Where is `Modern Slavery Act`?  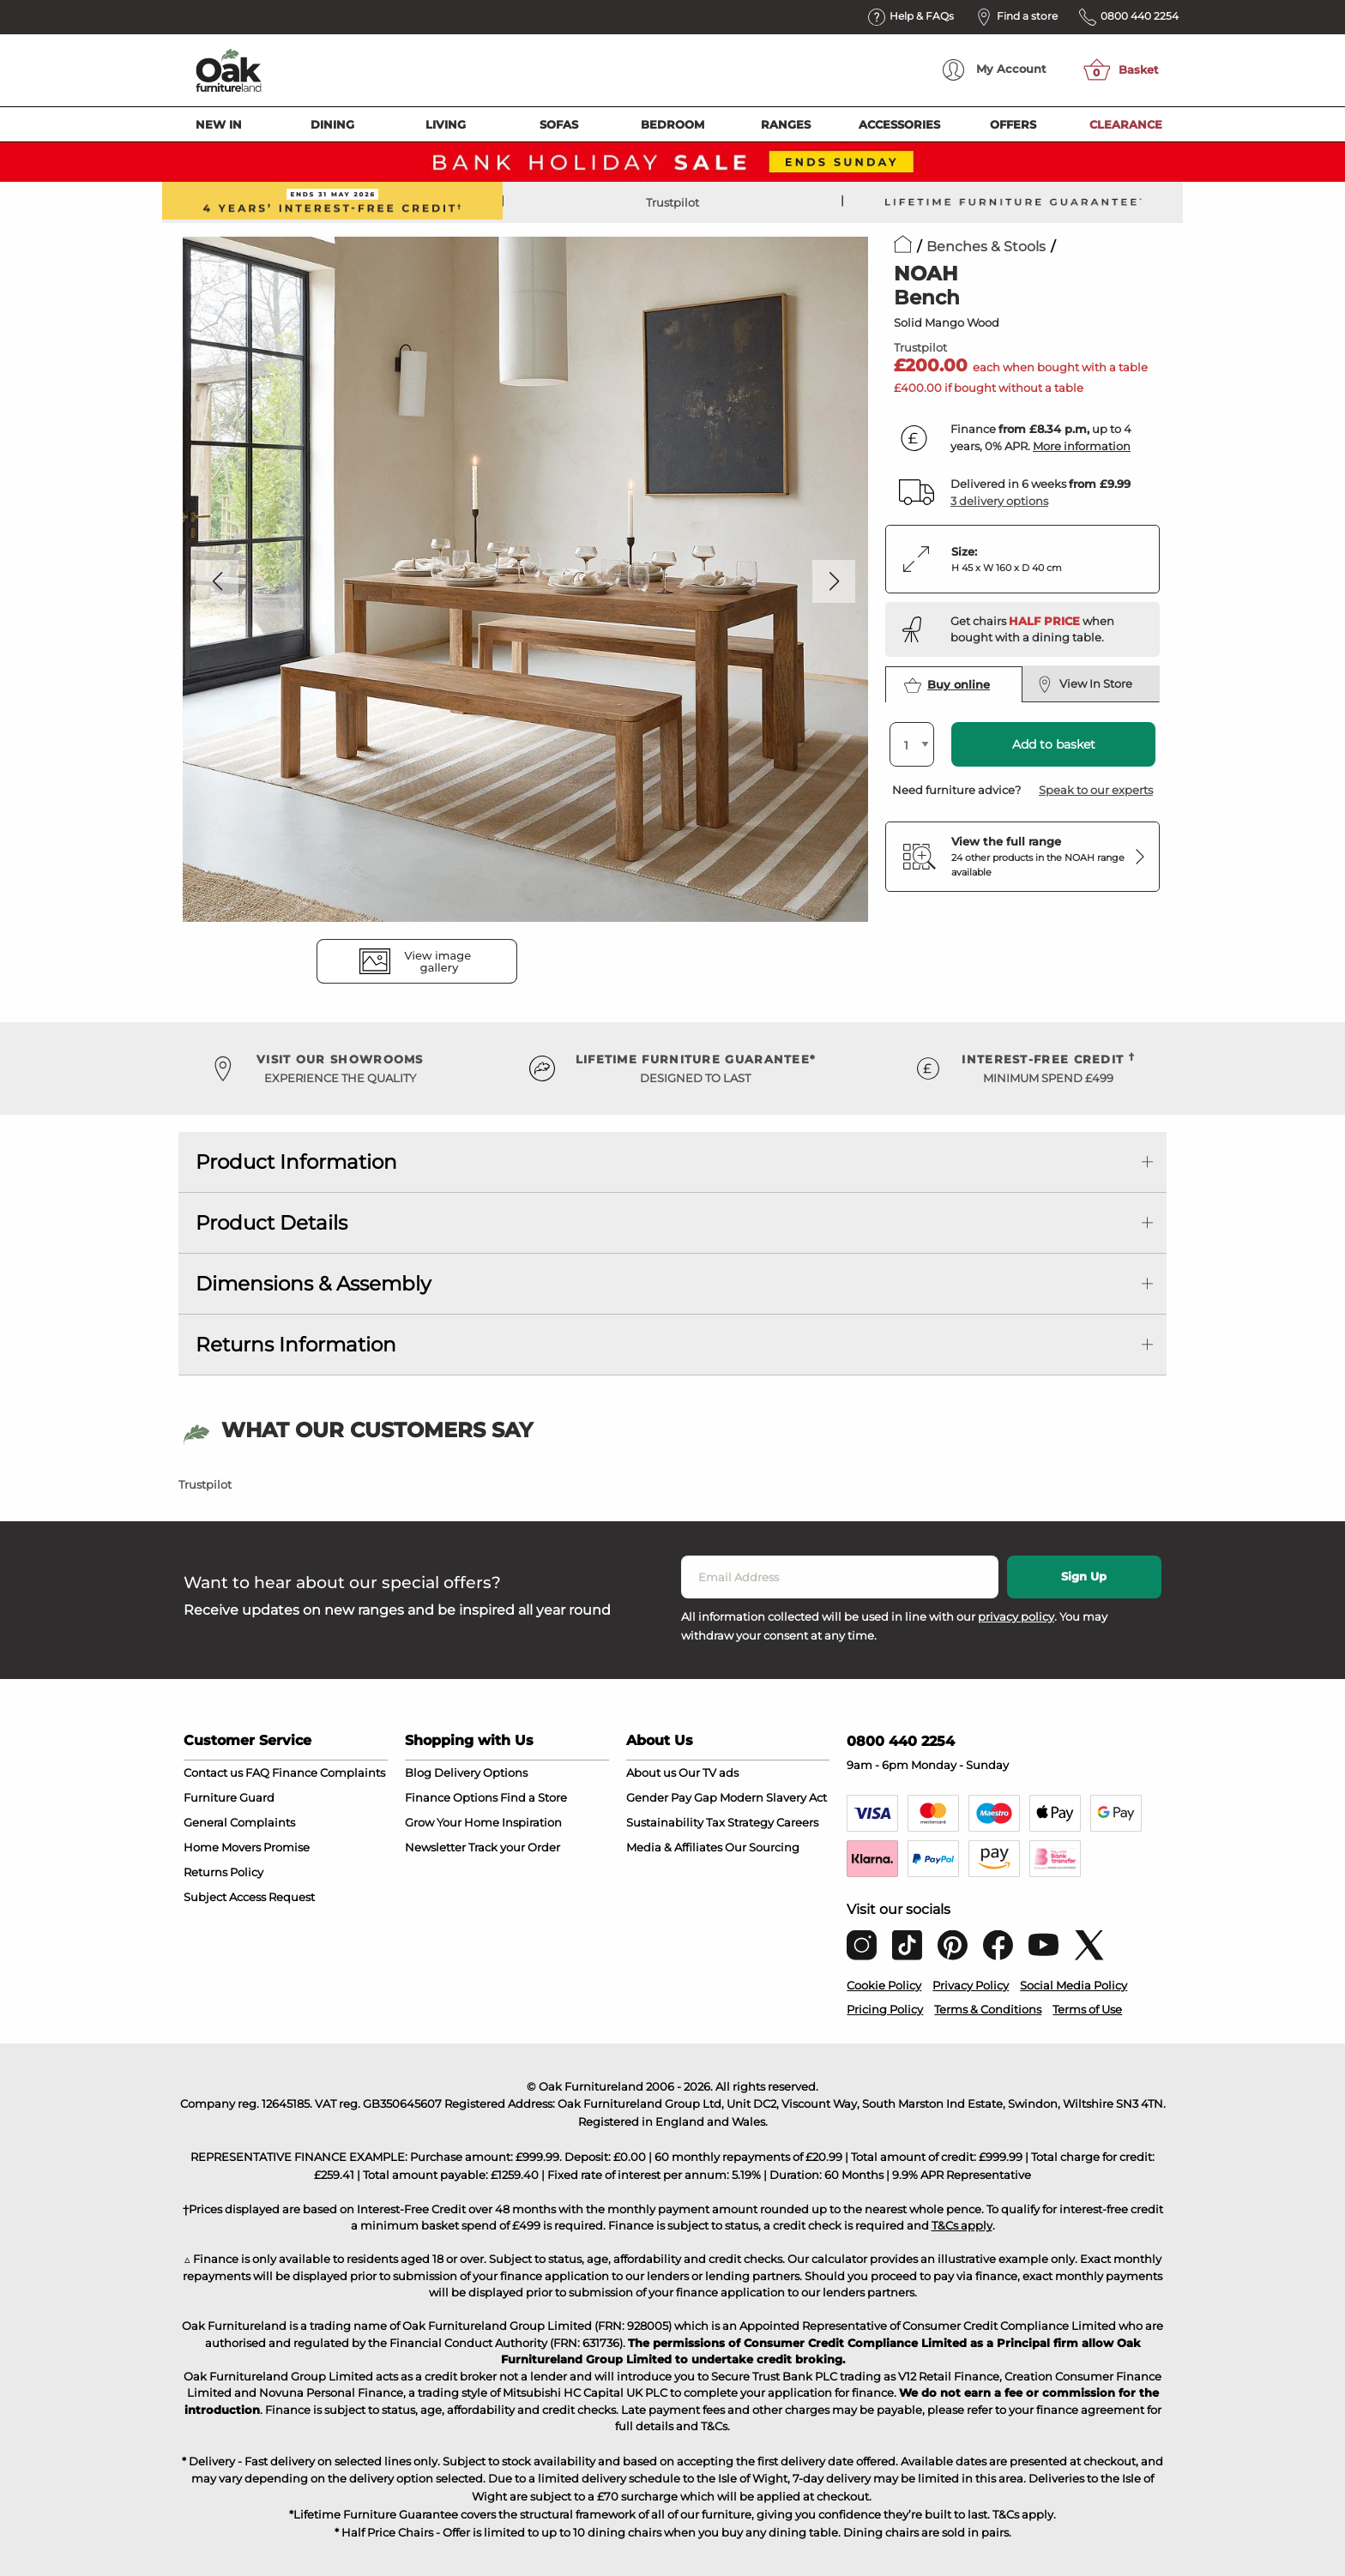
Modern Slavery Act is located at coordinates (773, 1797).